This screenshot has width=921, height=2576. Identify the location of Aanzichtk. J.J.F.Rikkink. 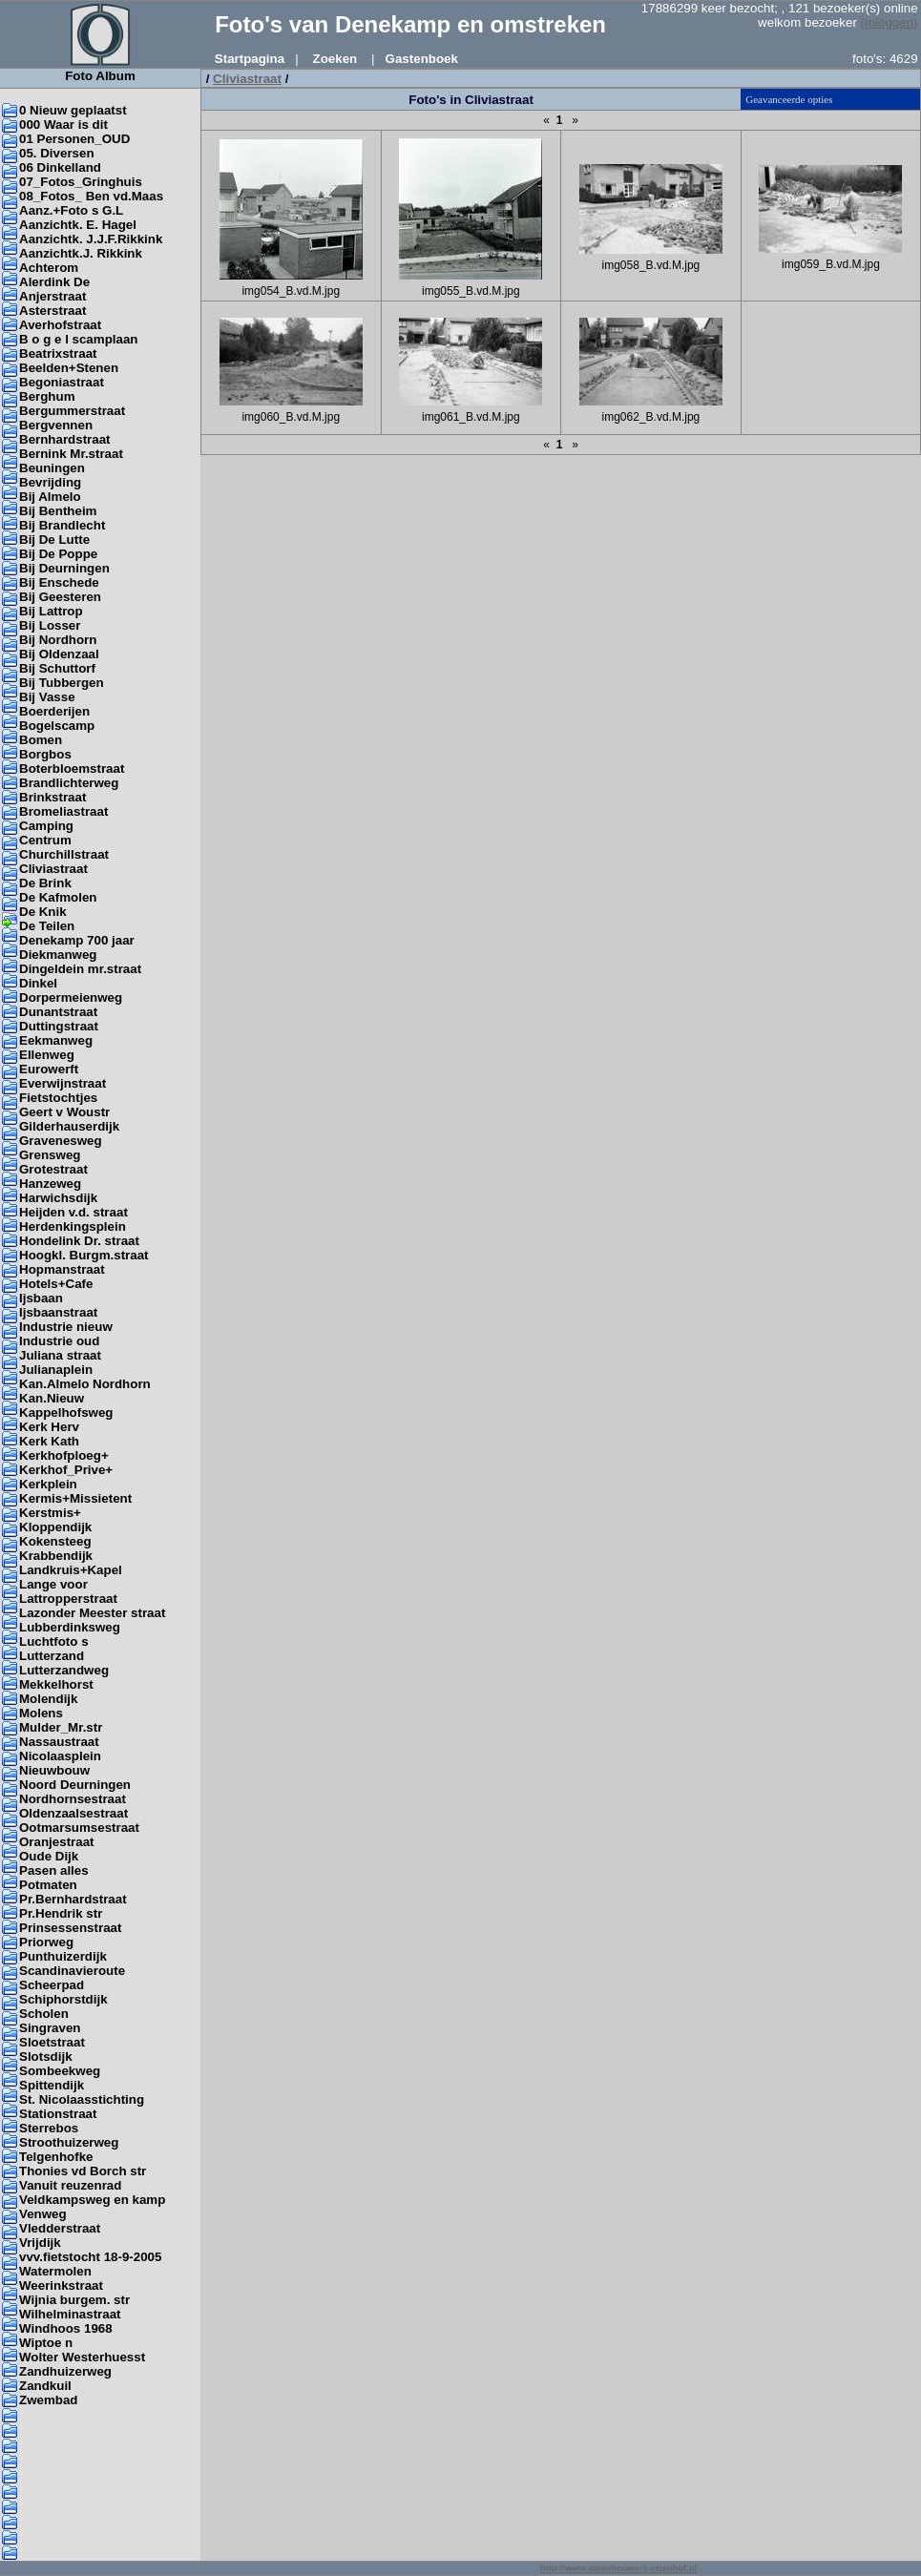
(90, 239).